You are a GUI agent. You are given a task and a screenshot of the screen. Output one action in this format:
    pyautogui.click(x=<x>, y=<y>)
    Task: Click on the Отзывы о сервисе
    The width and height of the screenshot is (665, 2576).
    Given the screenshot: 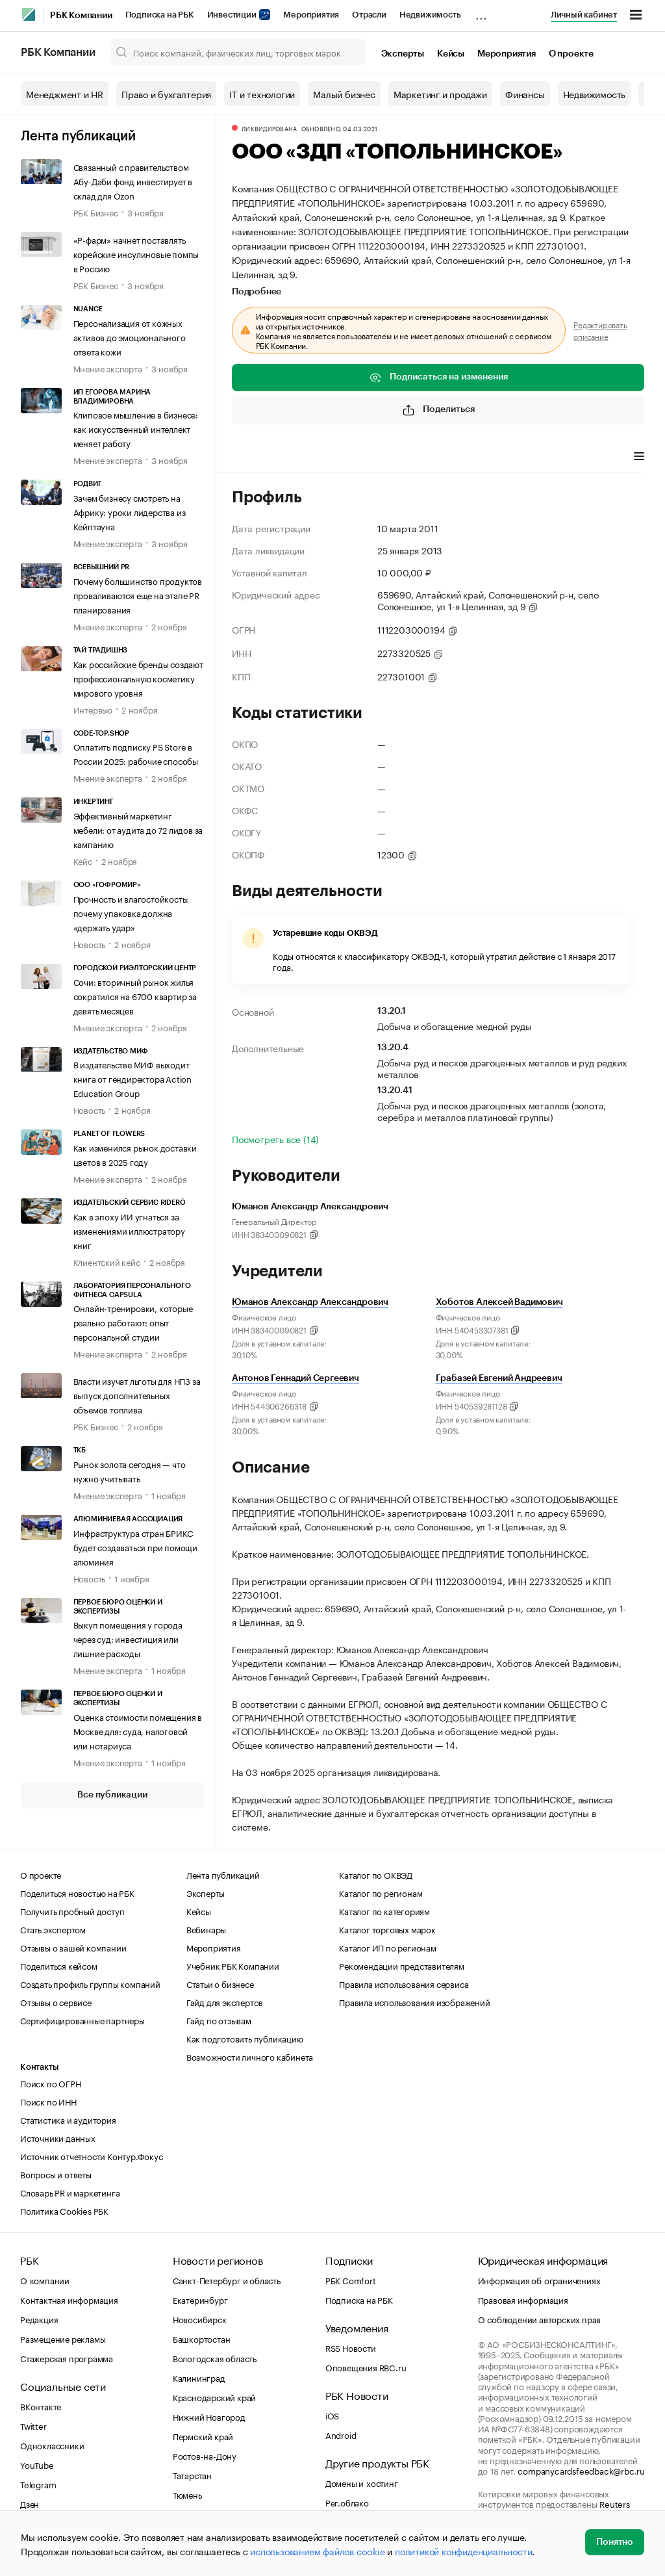 What is the action you would take?
    pyautogui.click(x=56, y=2001)
    